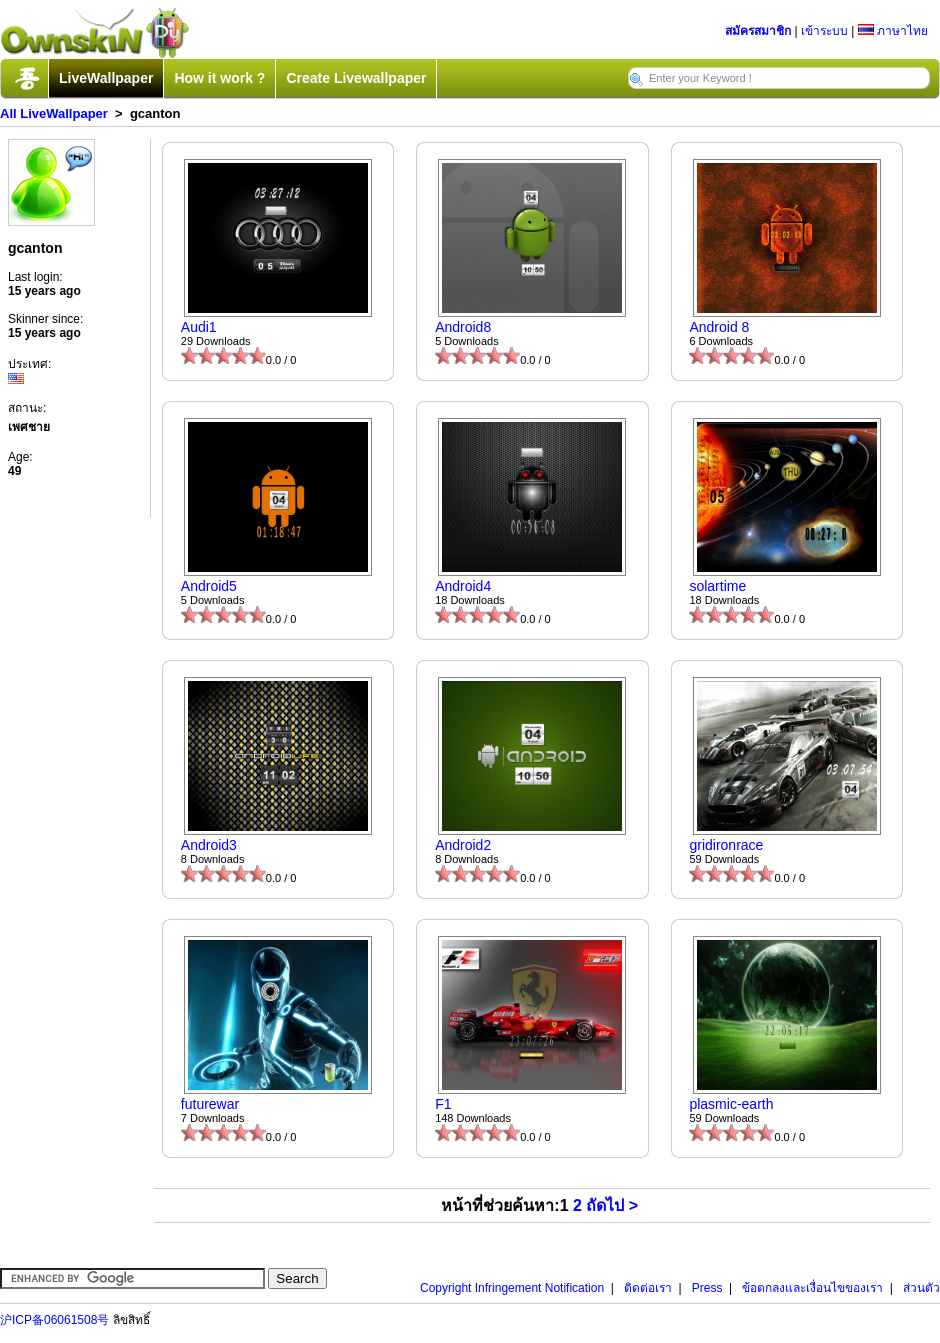  Describe the element at coordinates (612, 1205) in the screenshot. I see `ถัดไป >` at that location.